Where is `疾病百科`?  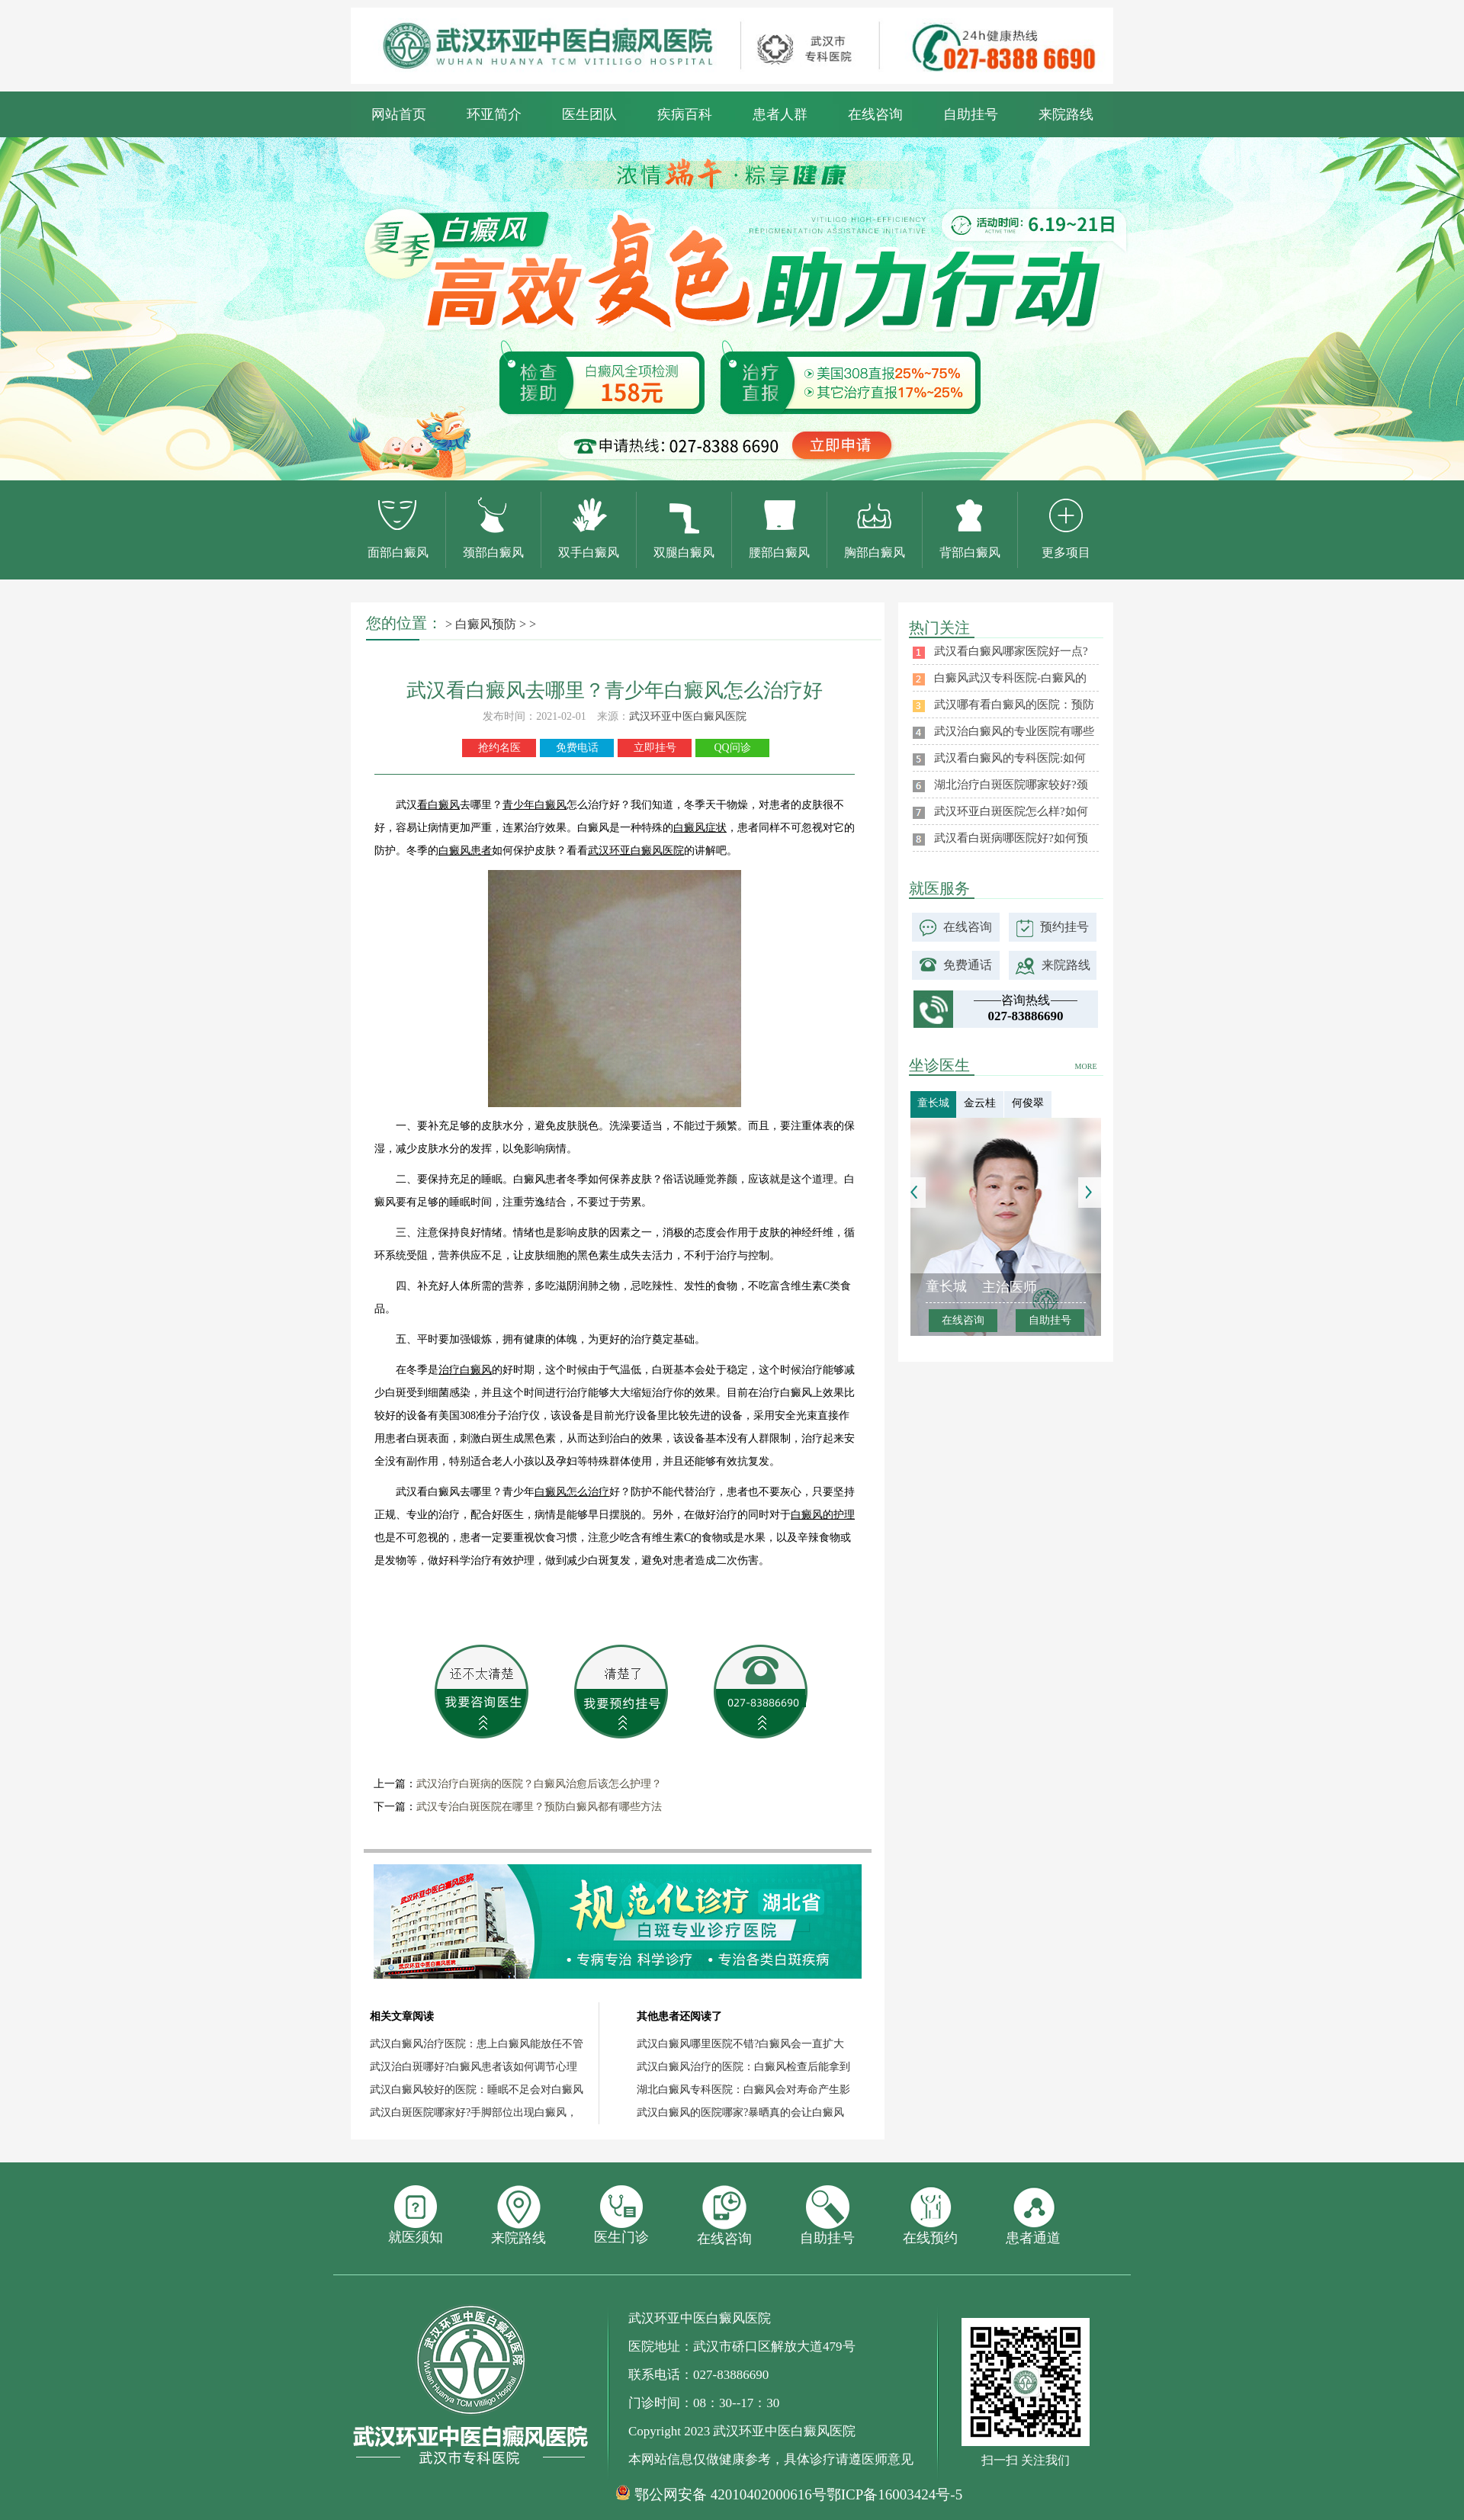 疾病百科 is located at coordinates (684, 114).